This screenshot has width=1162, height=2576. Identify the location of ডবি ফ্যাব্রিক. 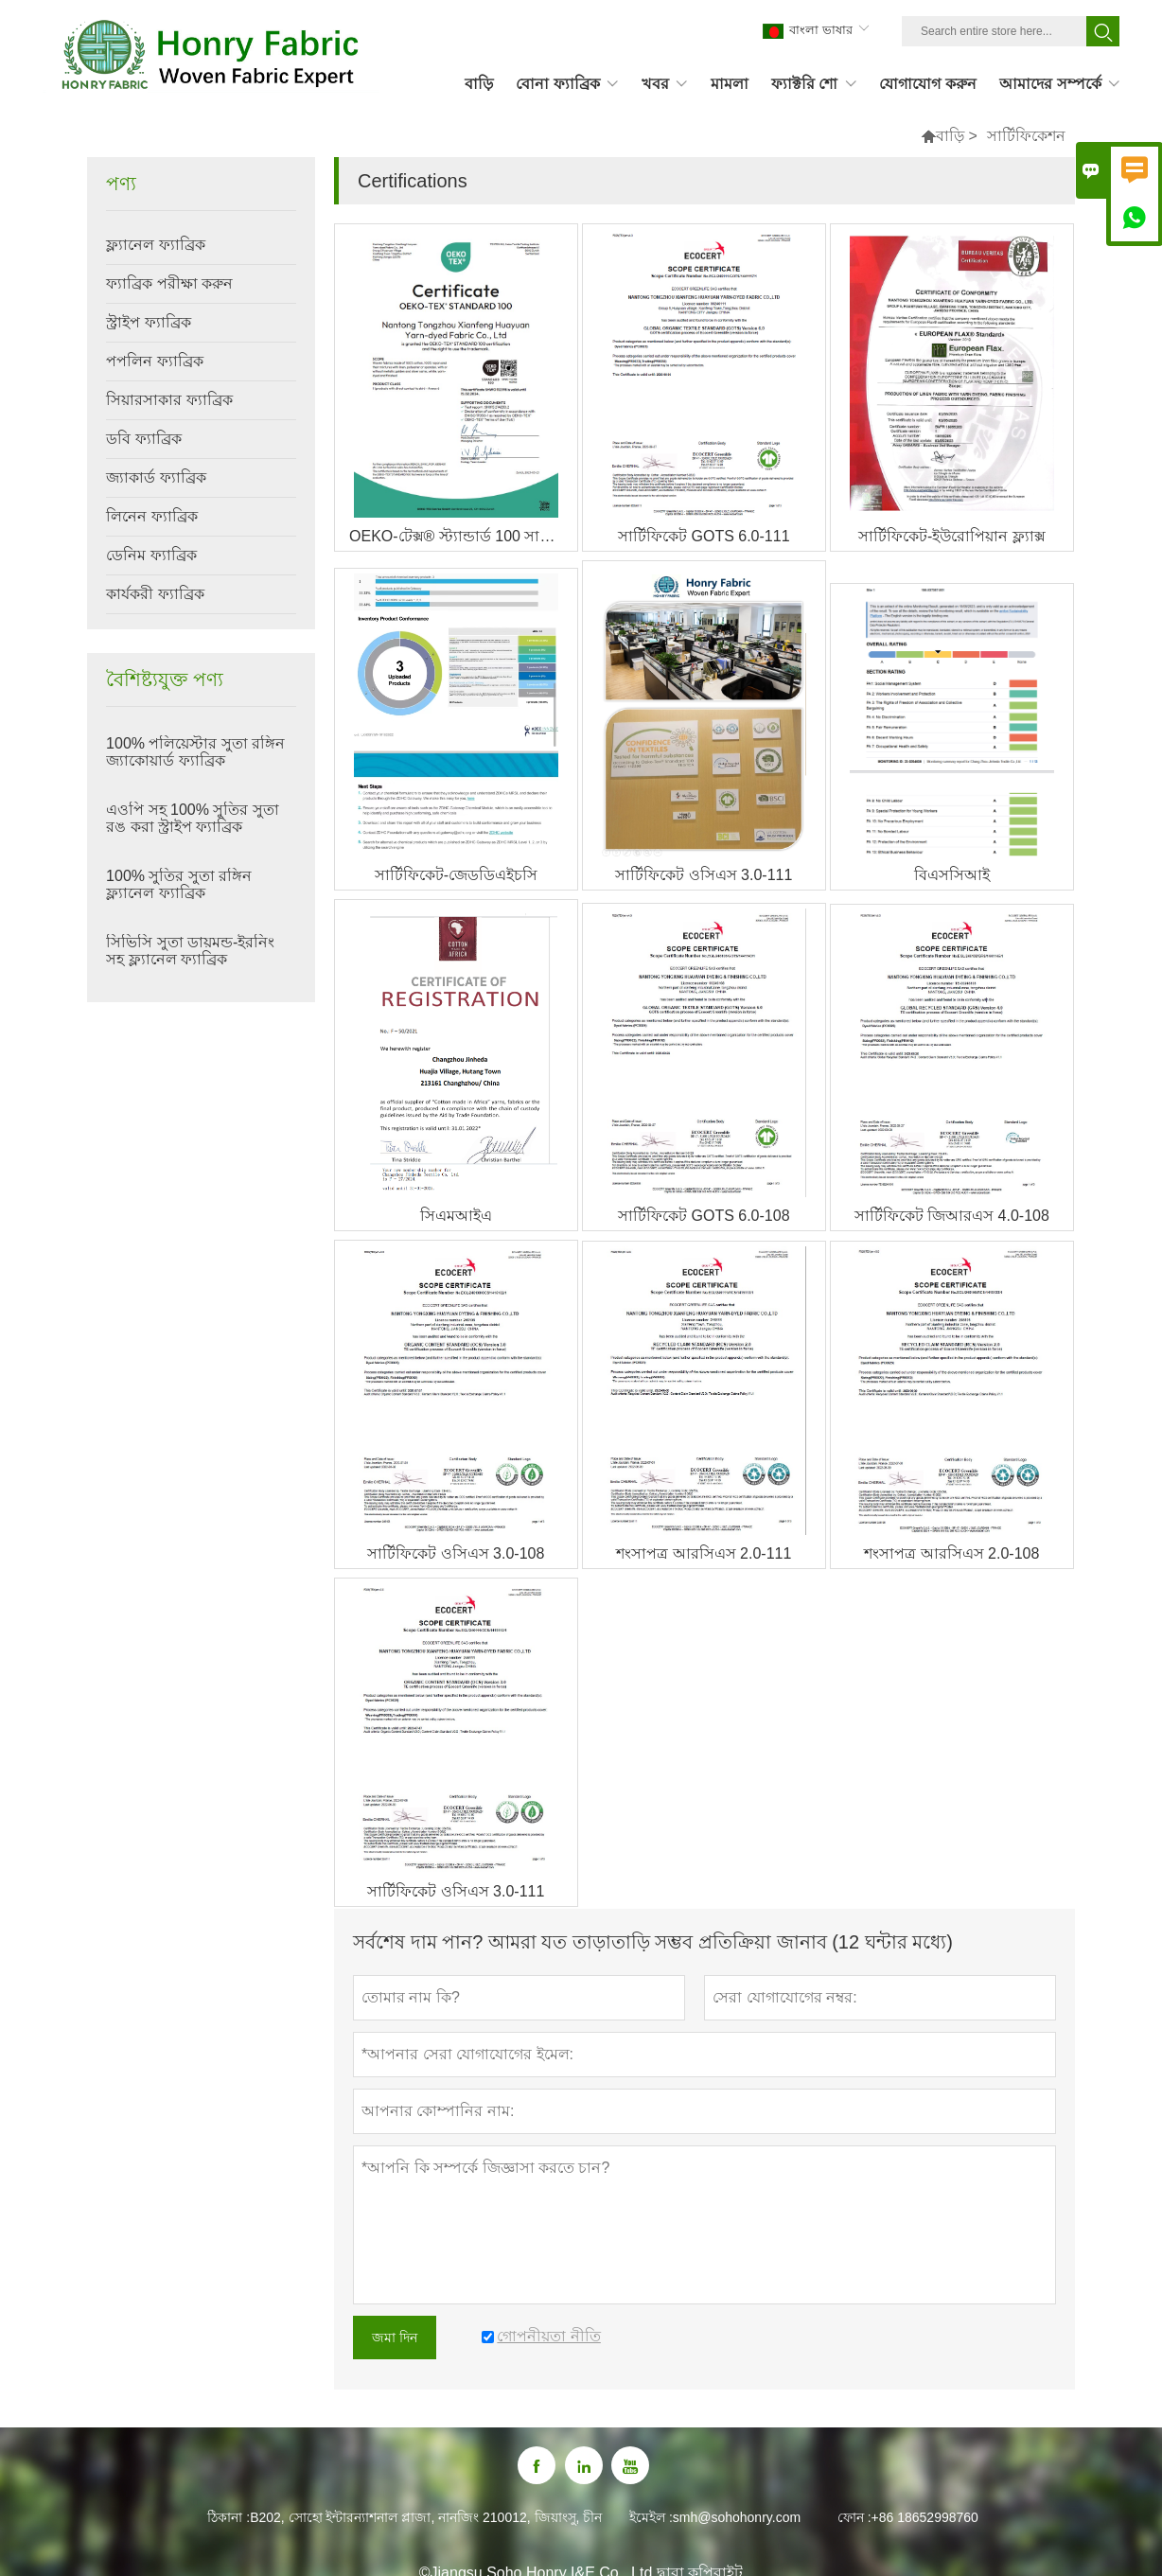
(143, 439).